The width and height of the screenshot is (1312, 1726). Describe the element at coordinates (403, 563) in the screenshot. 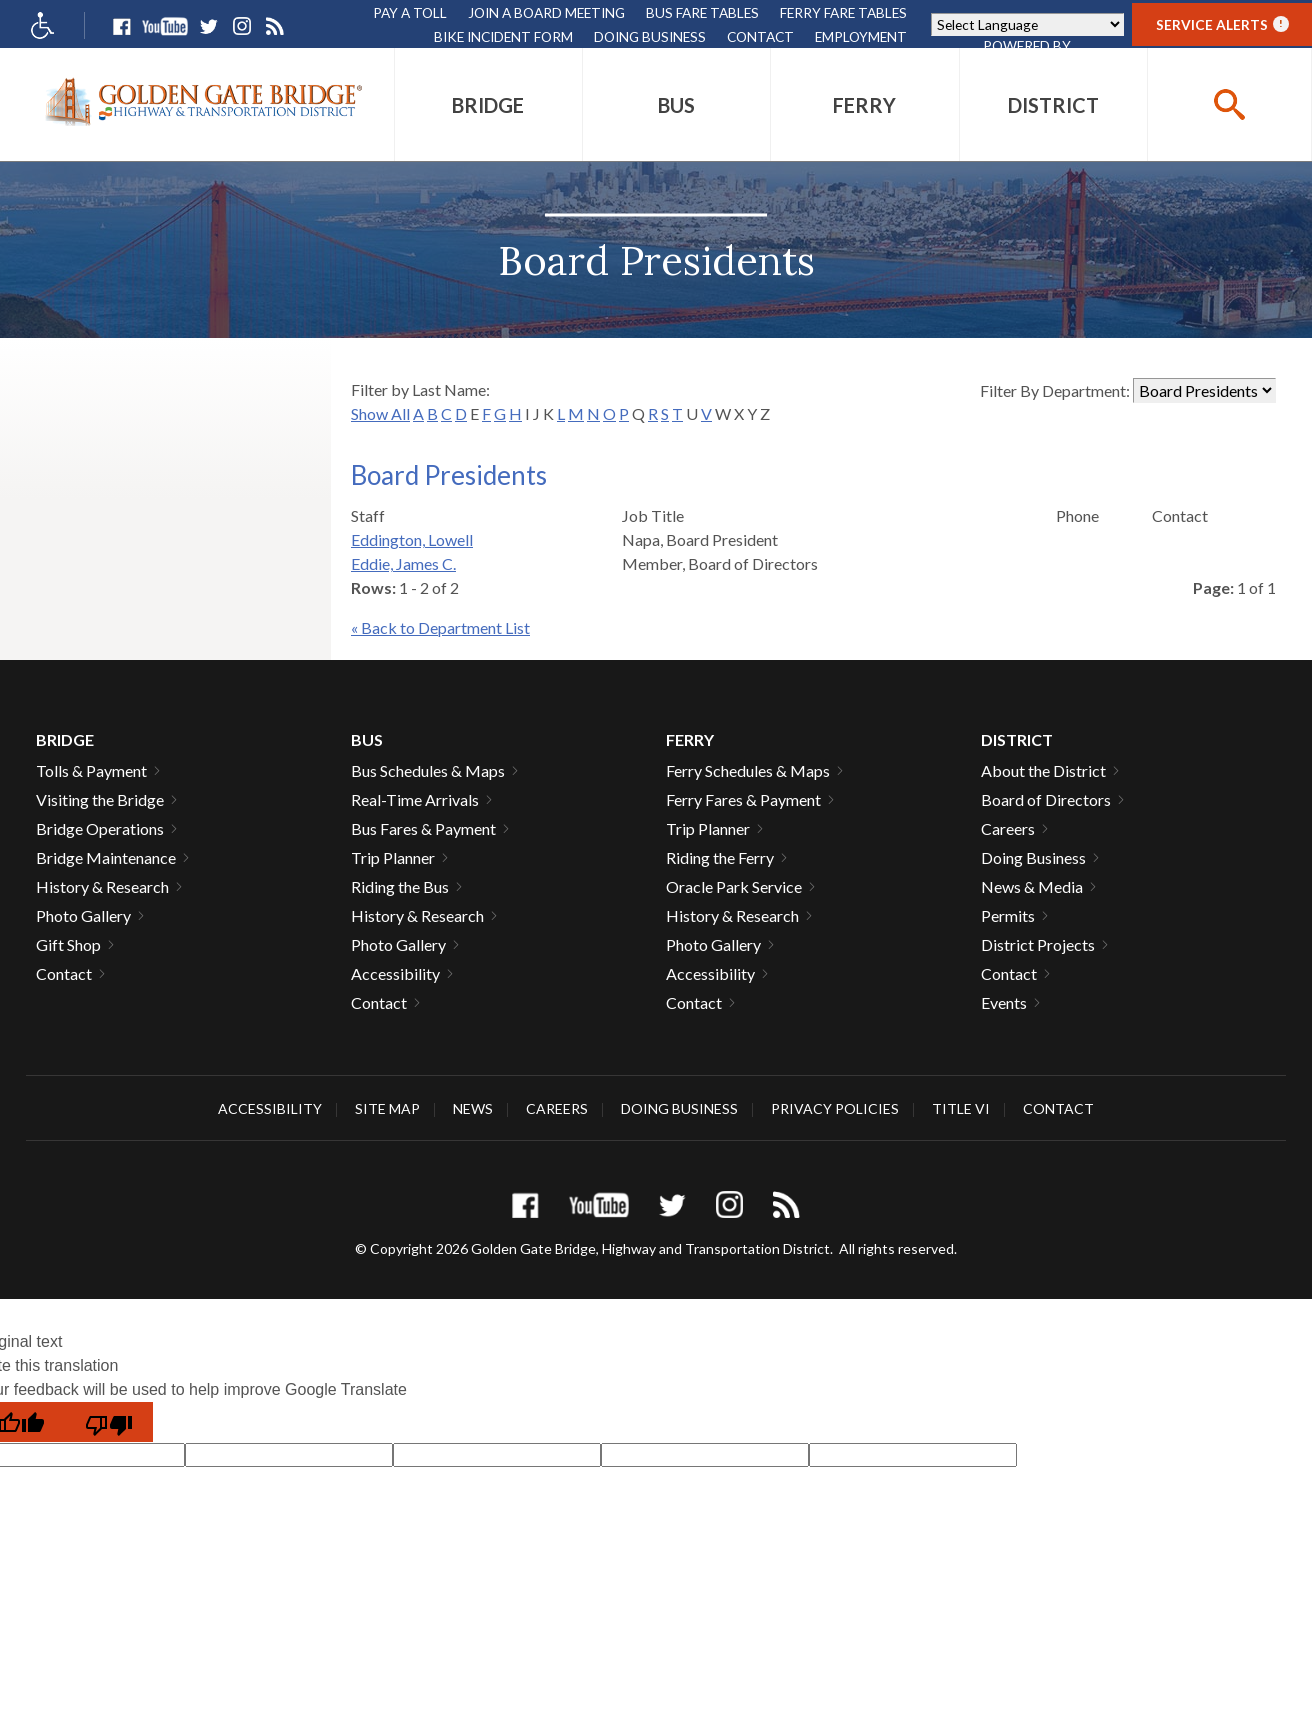

I see `Eddie, James C.` at that location.